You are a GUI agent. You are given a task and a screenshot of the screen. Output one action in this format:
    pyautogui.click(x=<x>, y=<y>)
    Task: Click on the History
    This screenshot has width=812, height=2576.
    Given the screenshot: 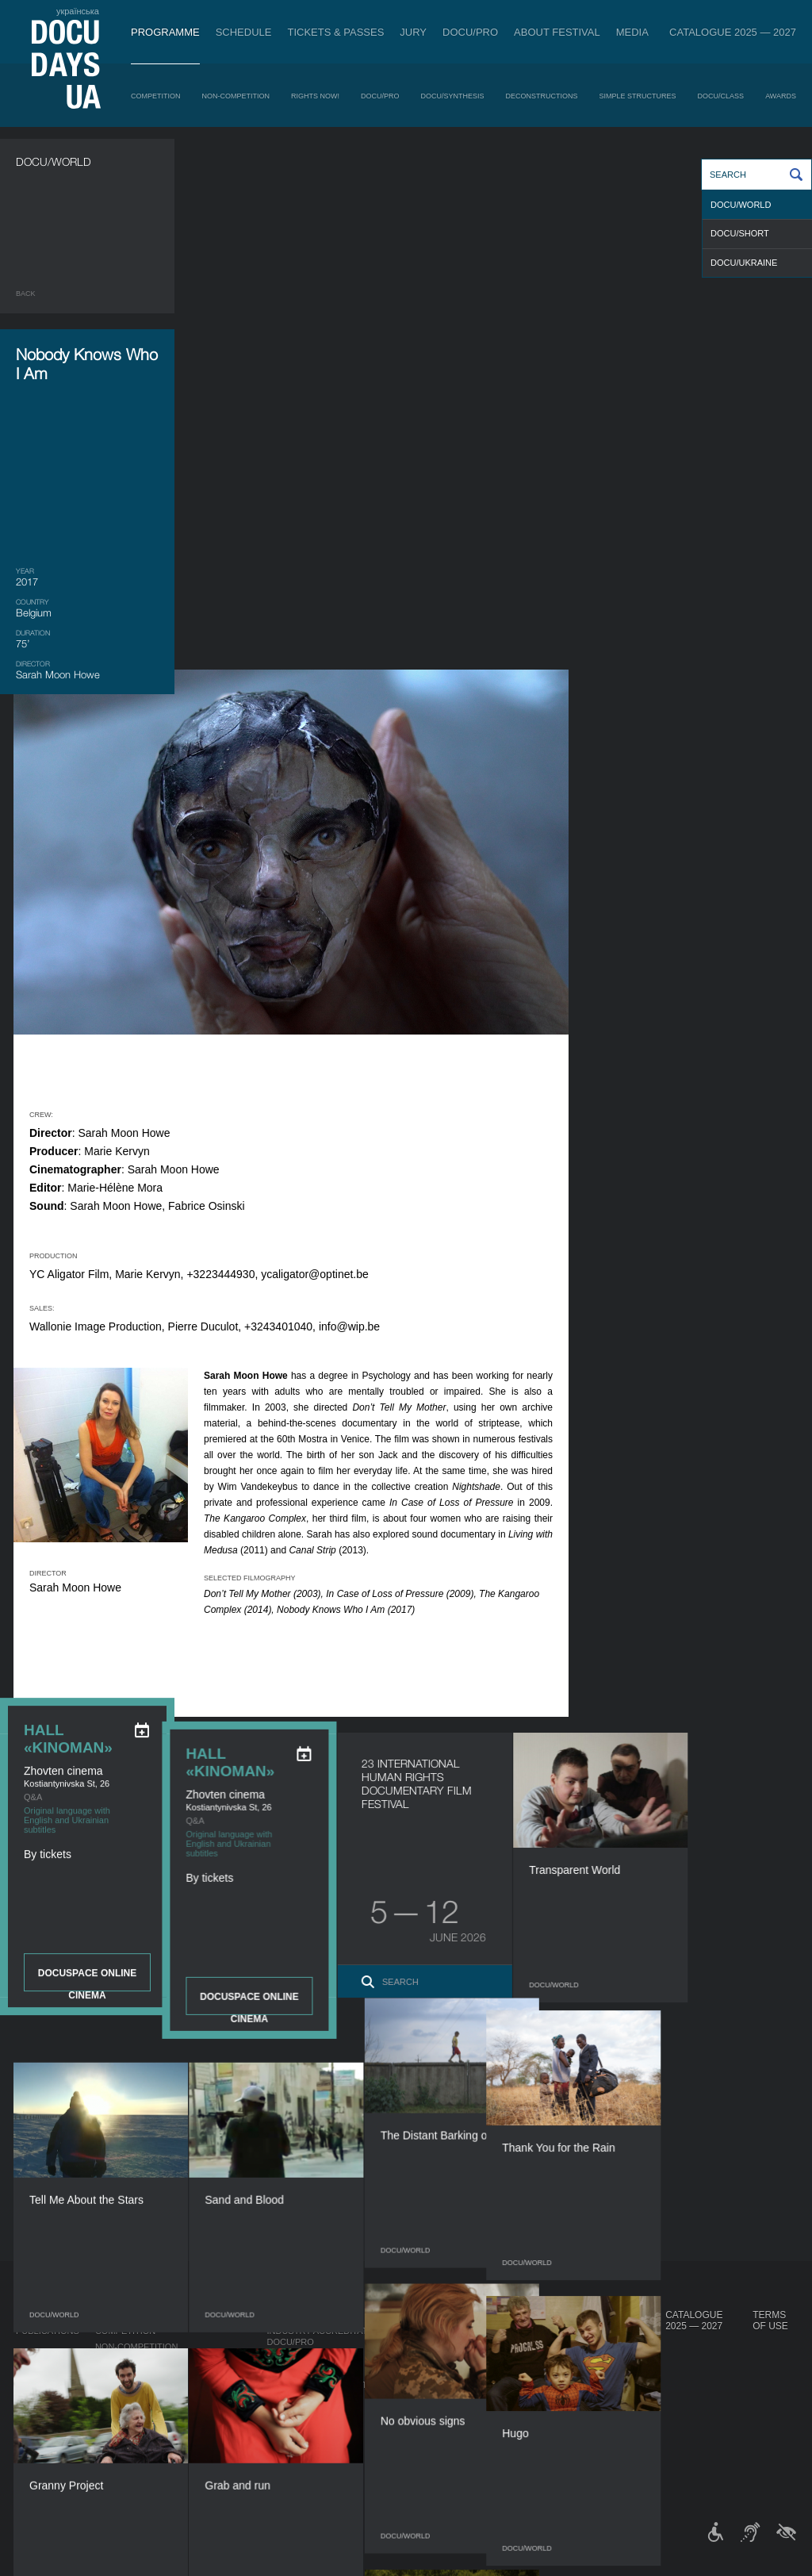 What is the action you would take?
    pyautogui.click(x=427, y=2448)
    